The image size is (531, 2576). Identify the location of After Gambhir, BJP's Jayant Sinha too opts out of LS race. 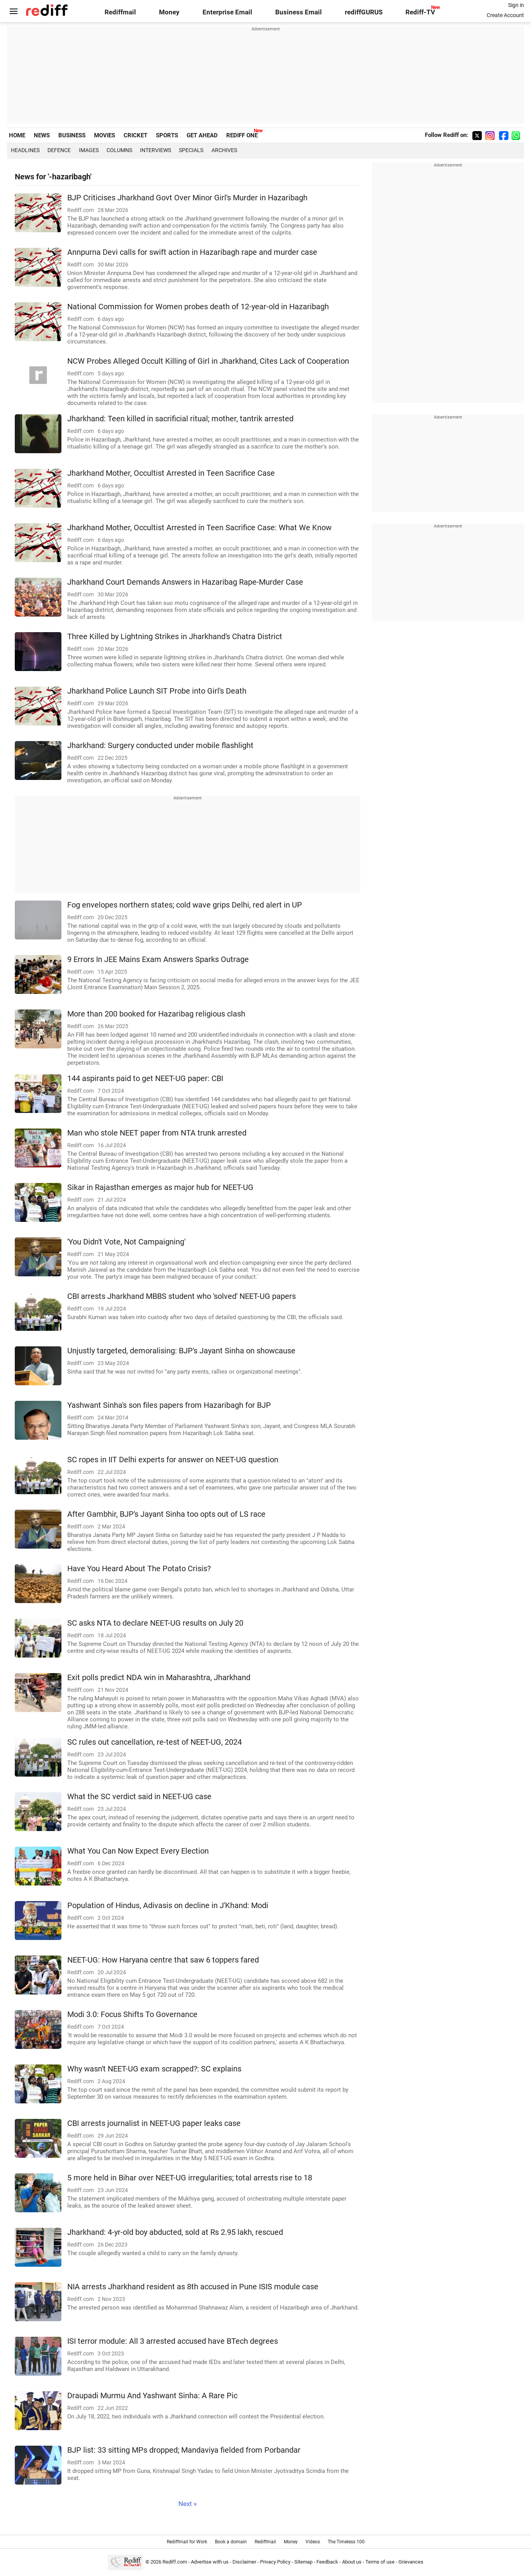
(166, 1514).